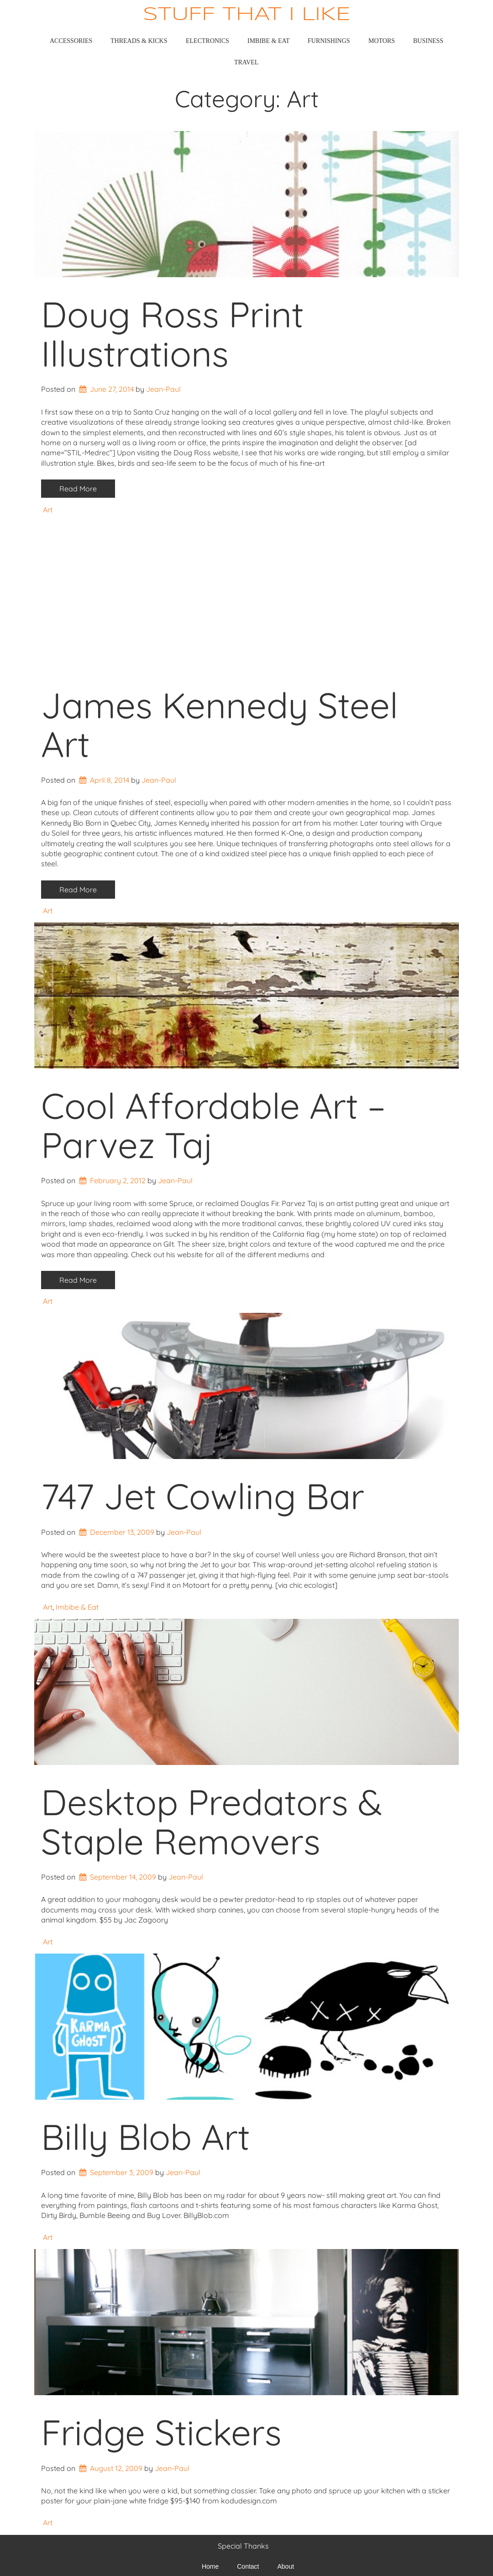  What do you see at coordinates (161, 2432) in the screenshot?
I see `Fridge Stickers` at bounding box center [161, 2432].